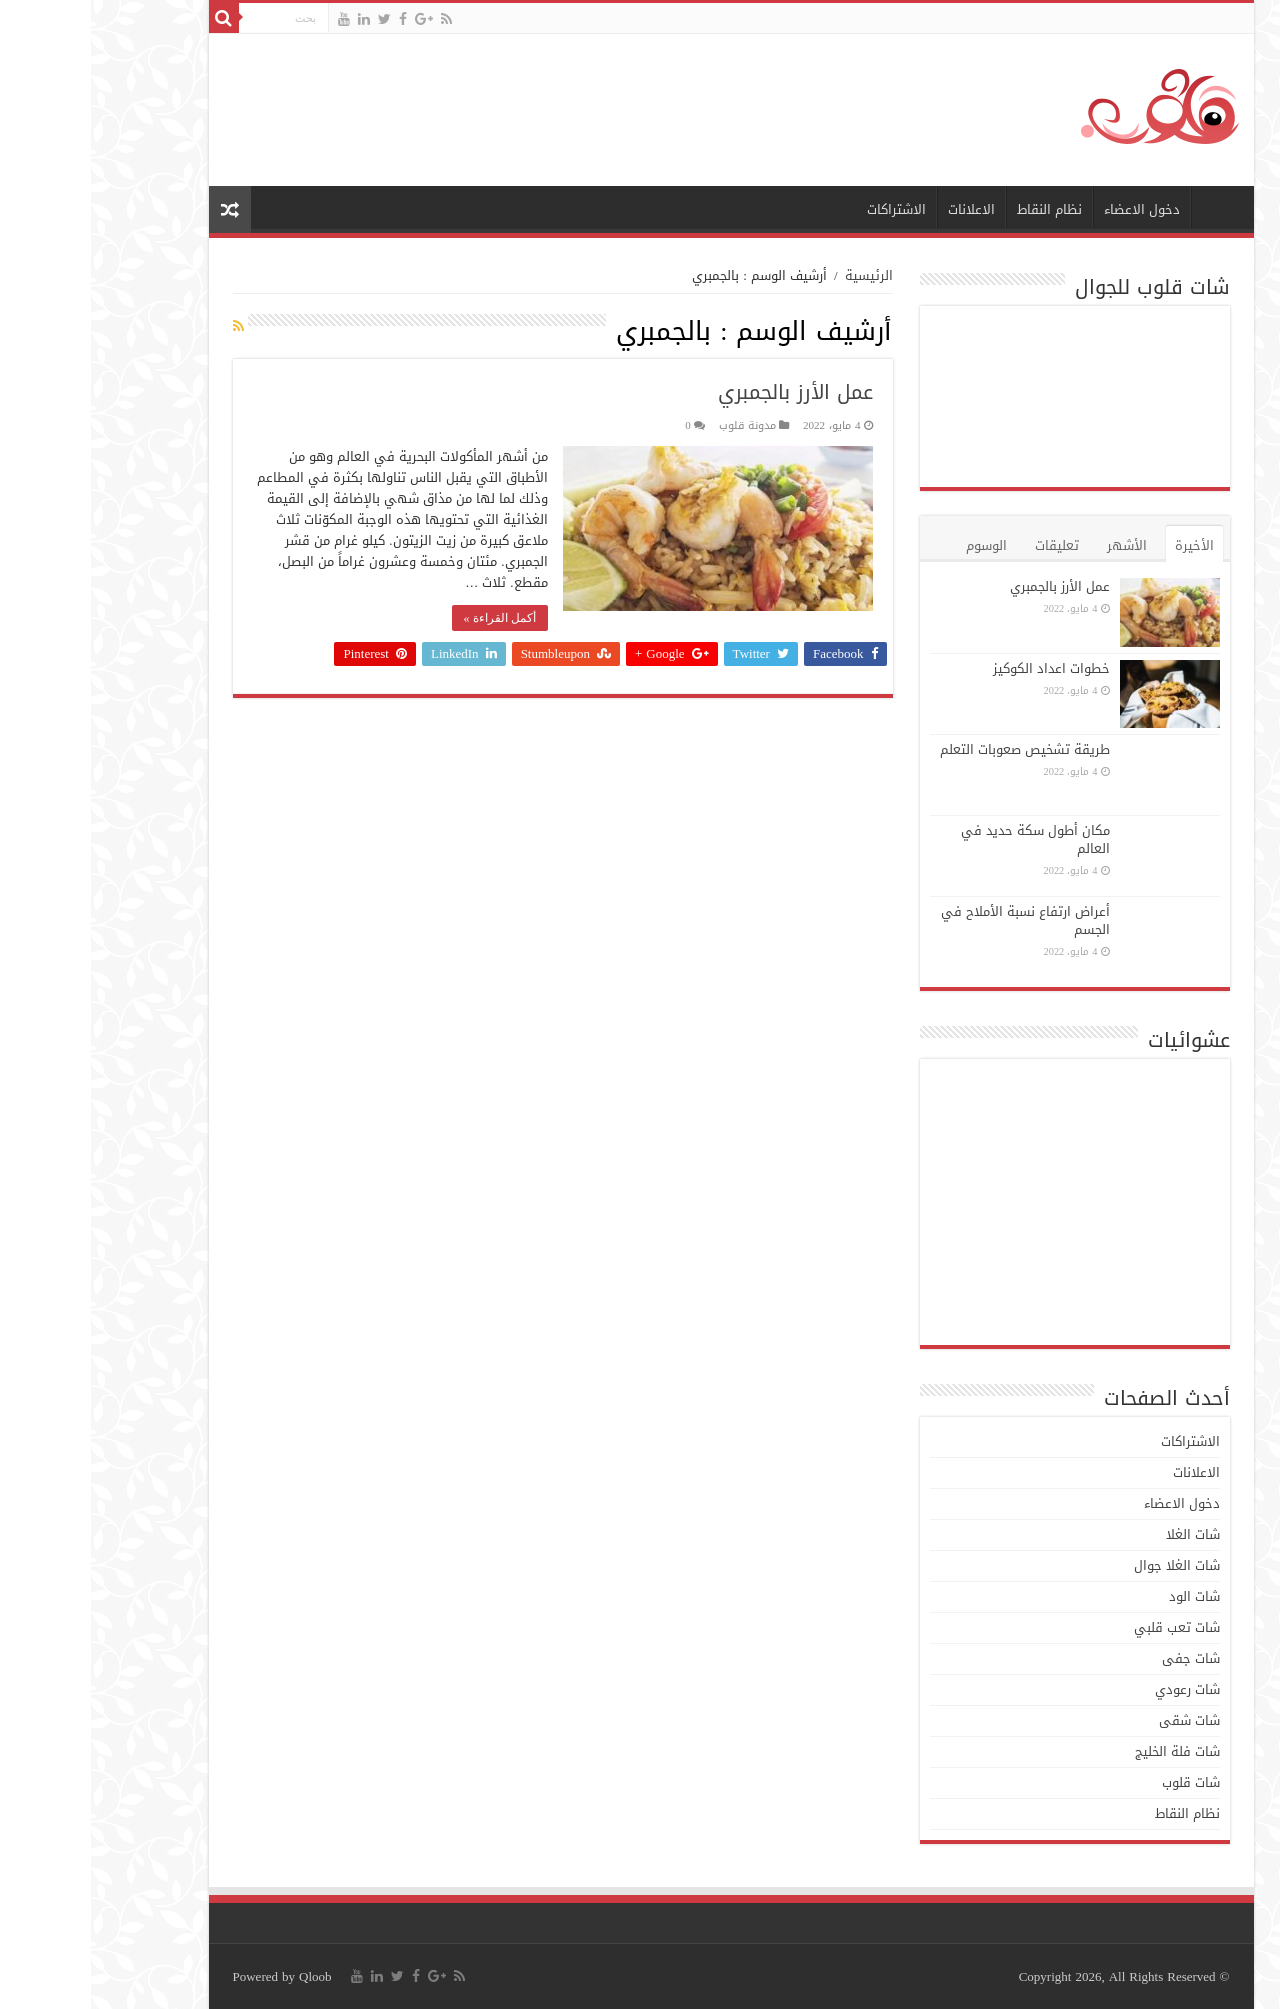 This screenshot has height=2009, width=1280. I want to click on مكان أطول سكة حديد في العالم, so click(944, 839).